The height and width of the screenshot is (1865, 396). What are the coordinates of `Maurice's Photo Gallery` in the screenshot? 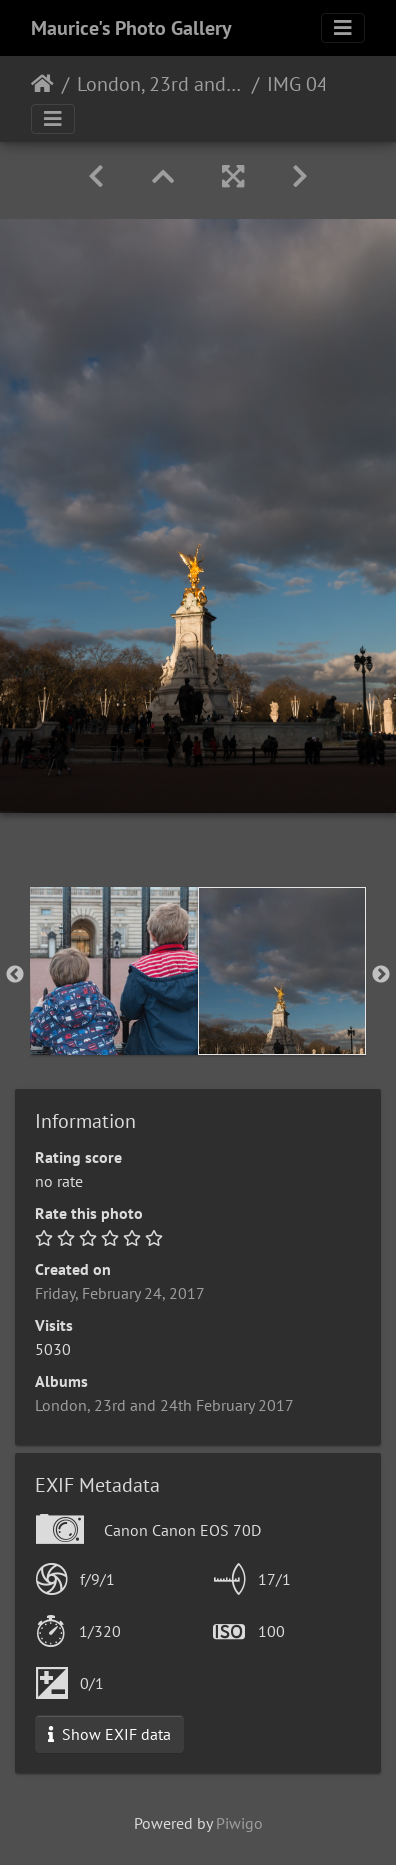 It's located at (131, 28).